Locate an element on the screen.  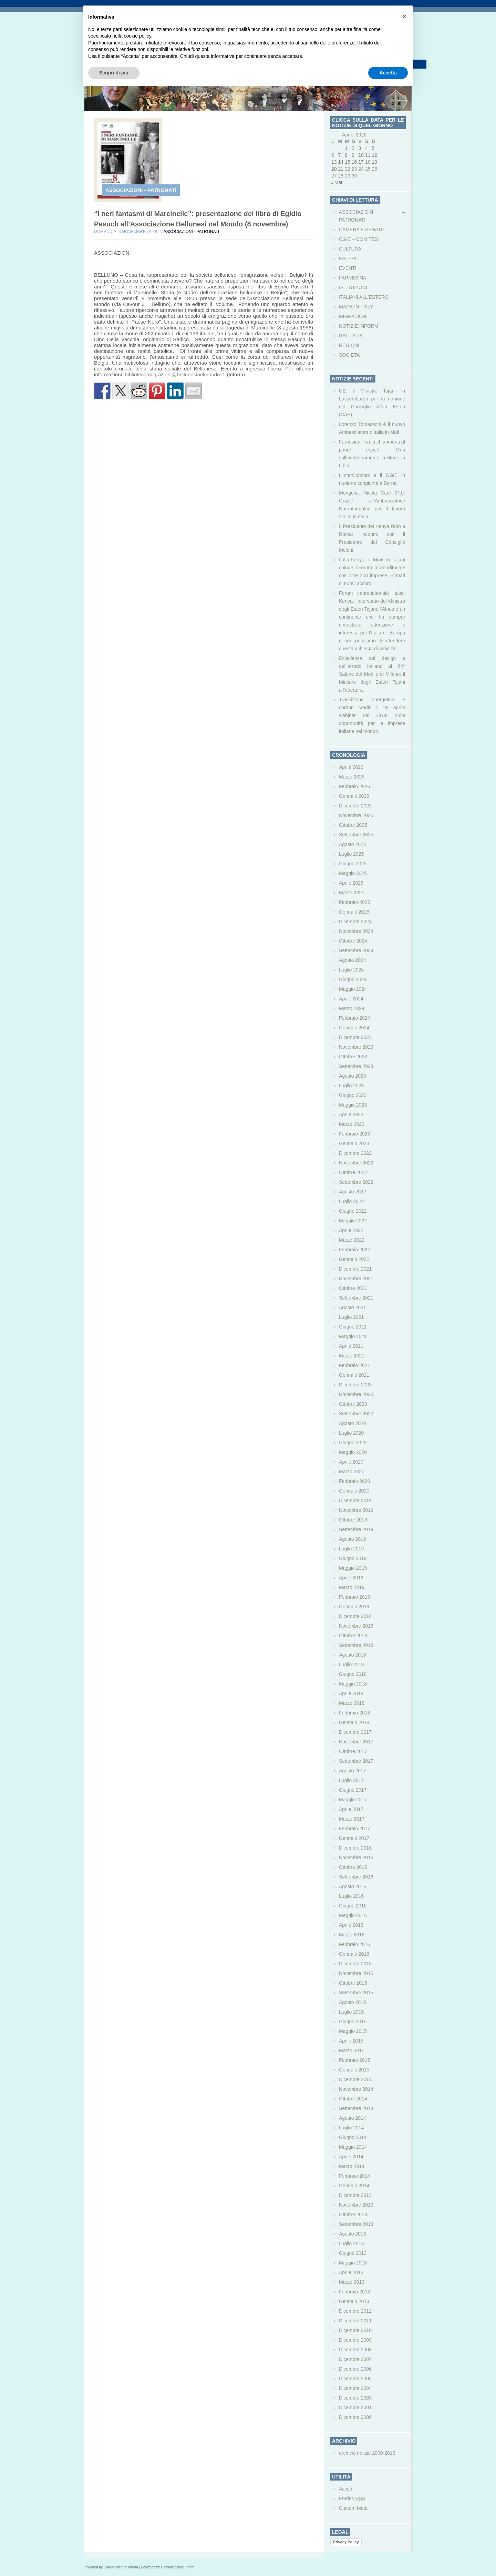
Aprile 2026 is located at coordinates (351, 767).